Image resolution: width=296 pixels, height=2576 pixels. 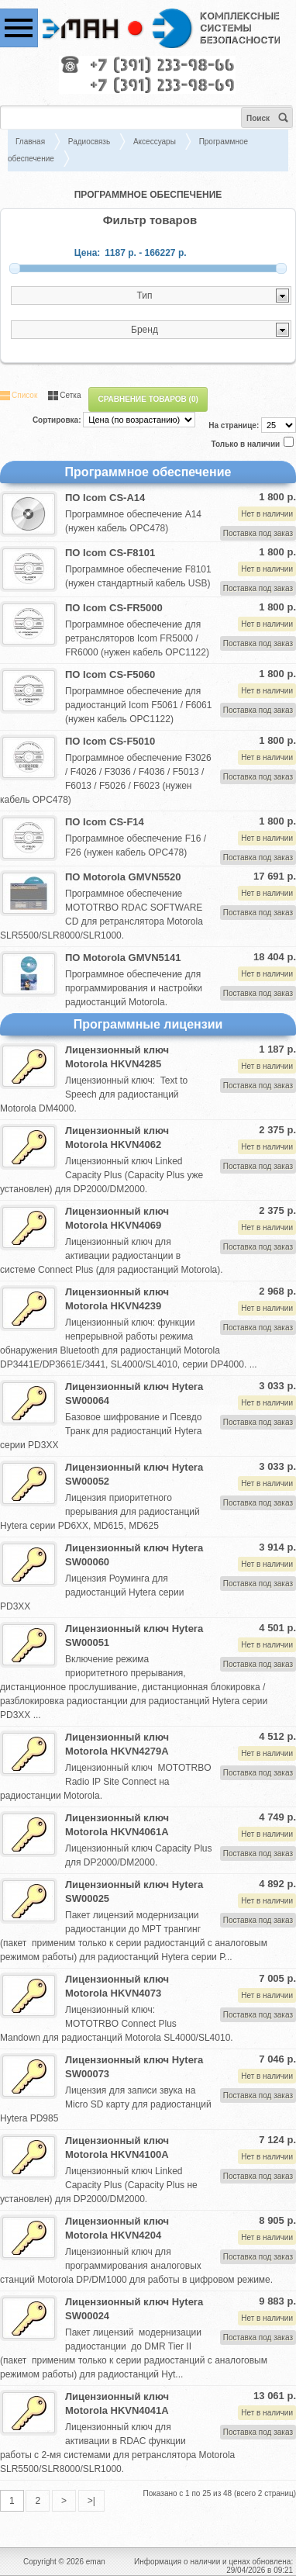 I want to click on Лицензионный ключ Hytera SW00052, so click(x=134, y=1474).